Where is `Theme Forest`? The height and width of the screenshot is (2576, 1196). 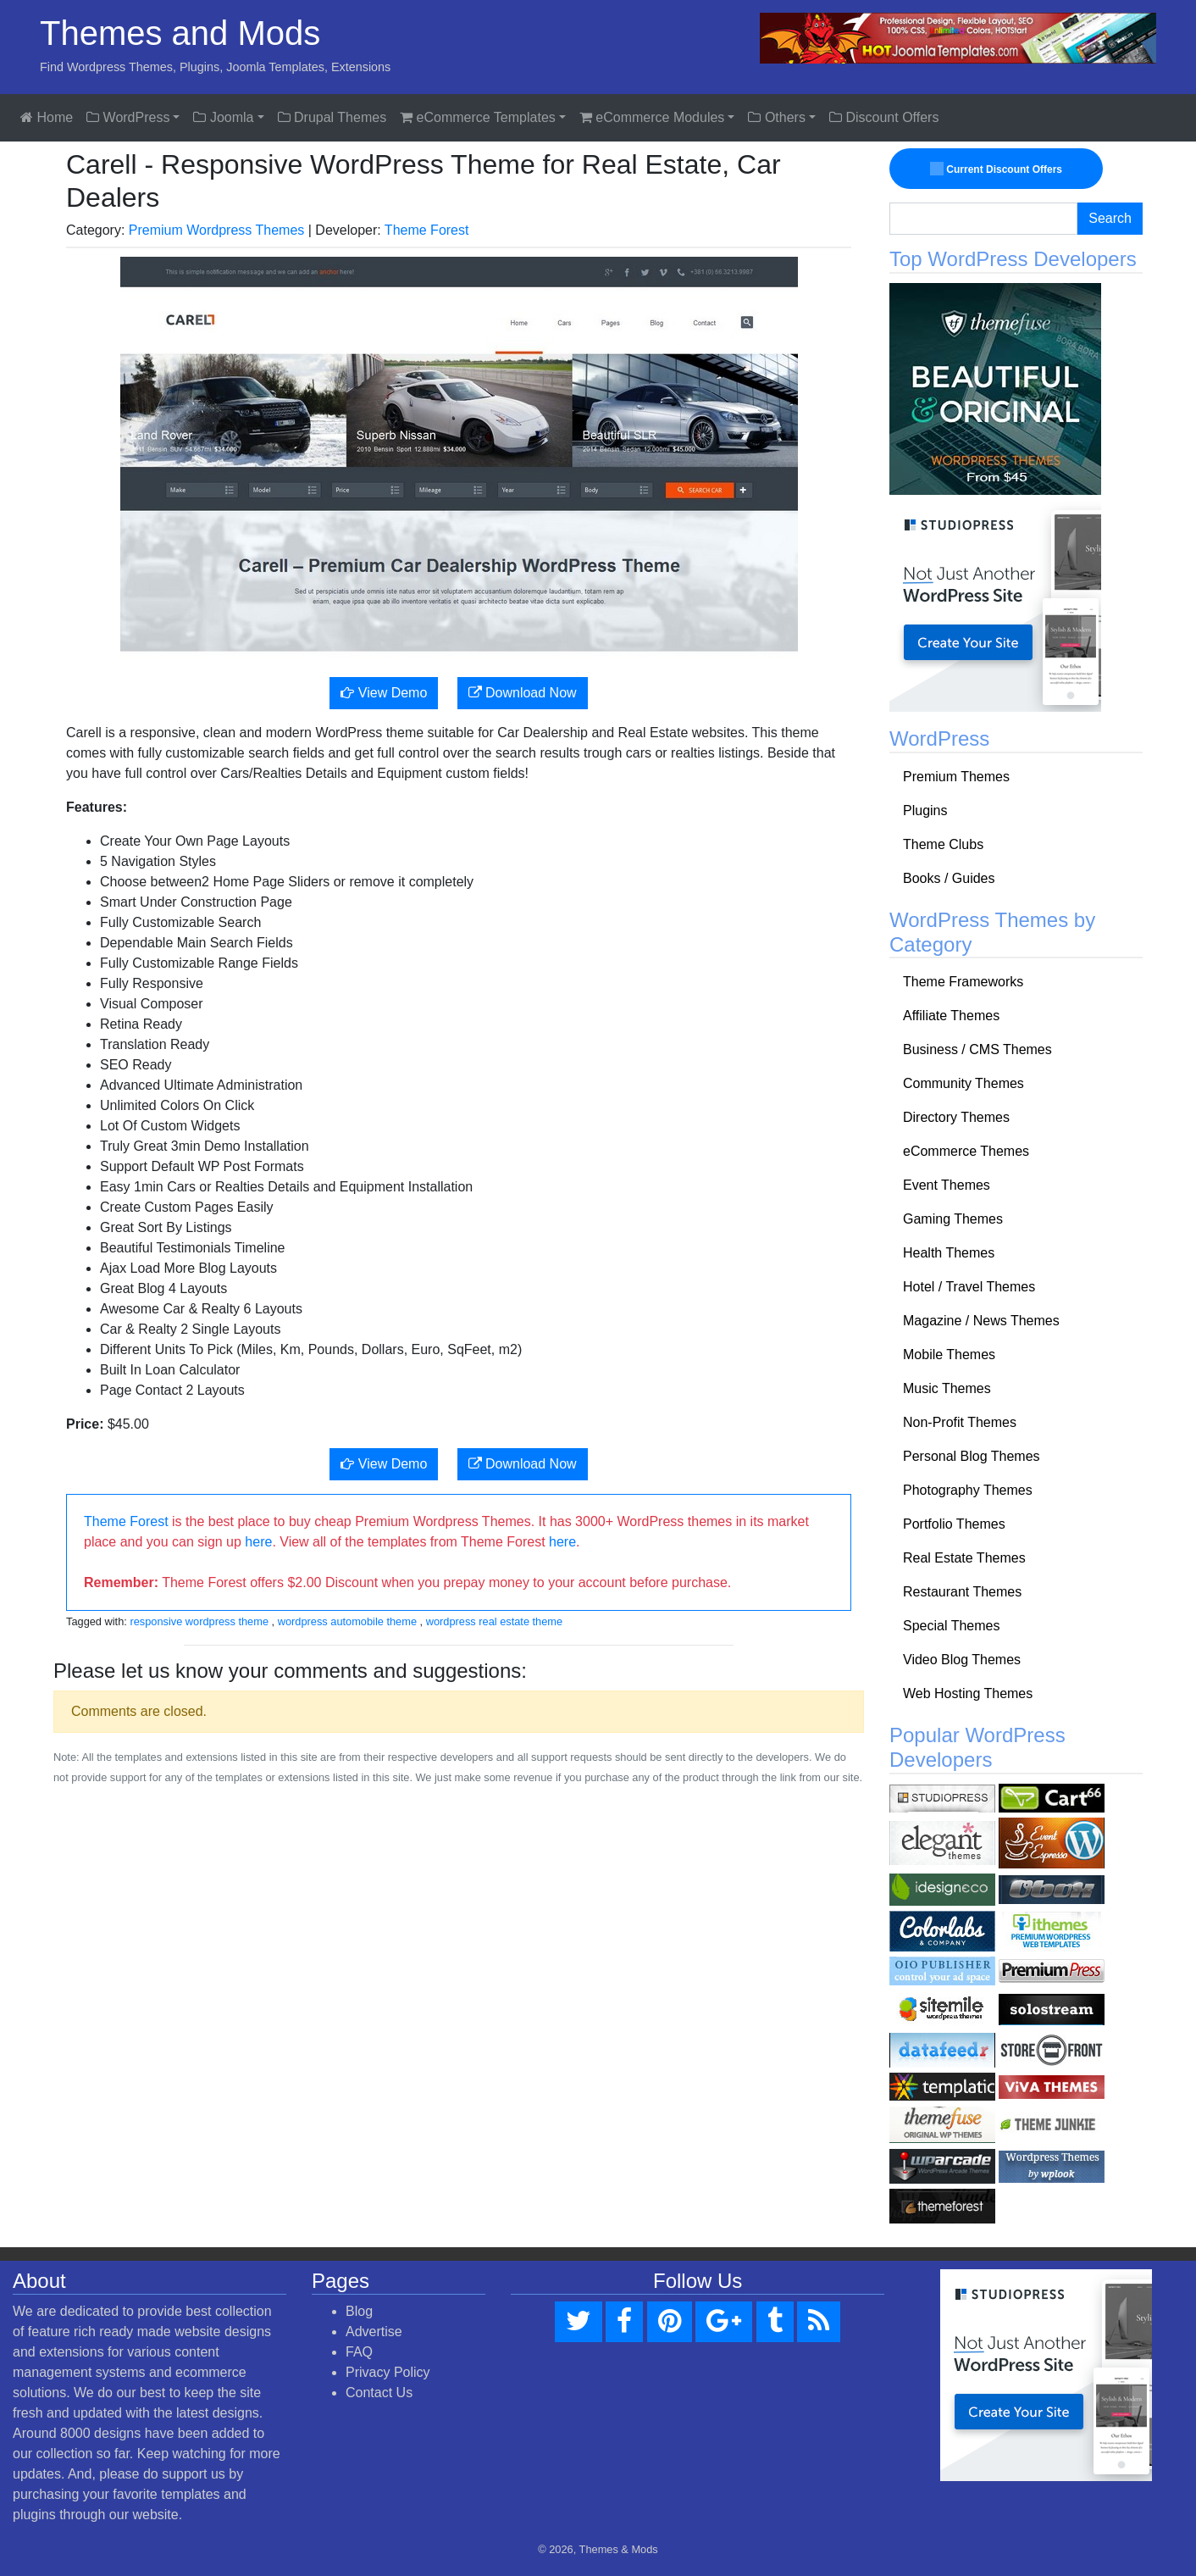
Theme Forest is located at coordinates (427, 230).